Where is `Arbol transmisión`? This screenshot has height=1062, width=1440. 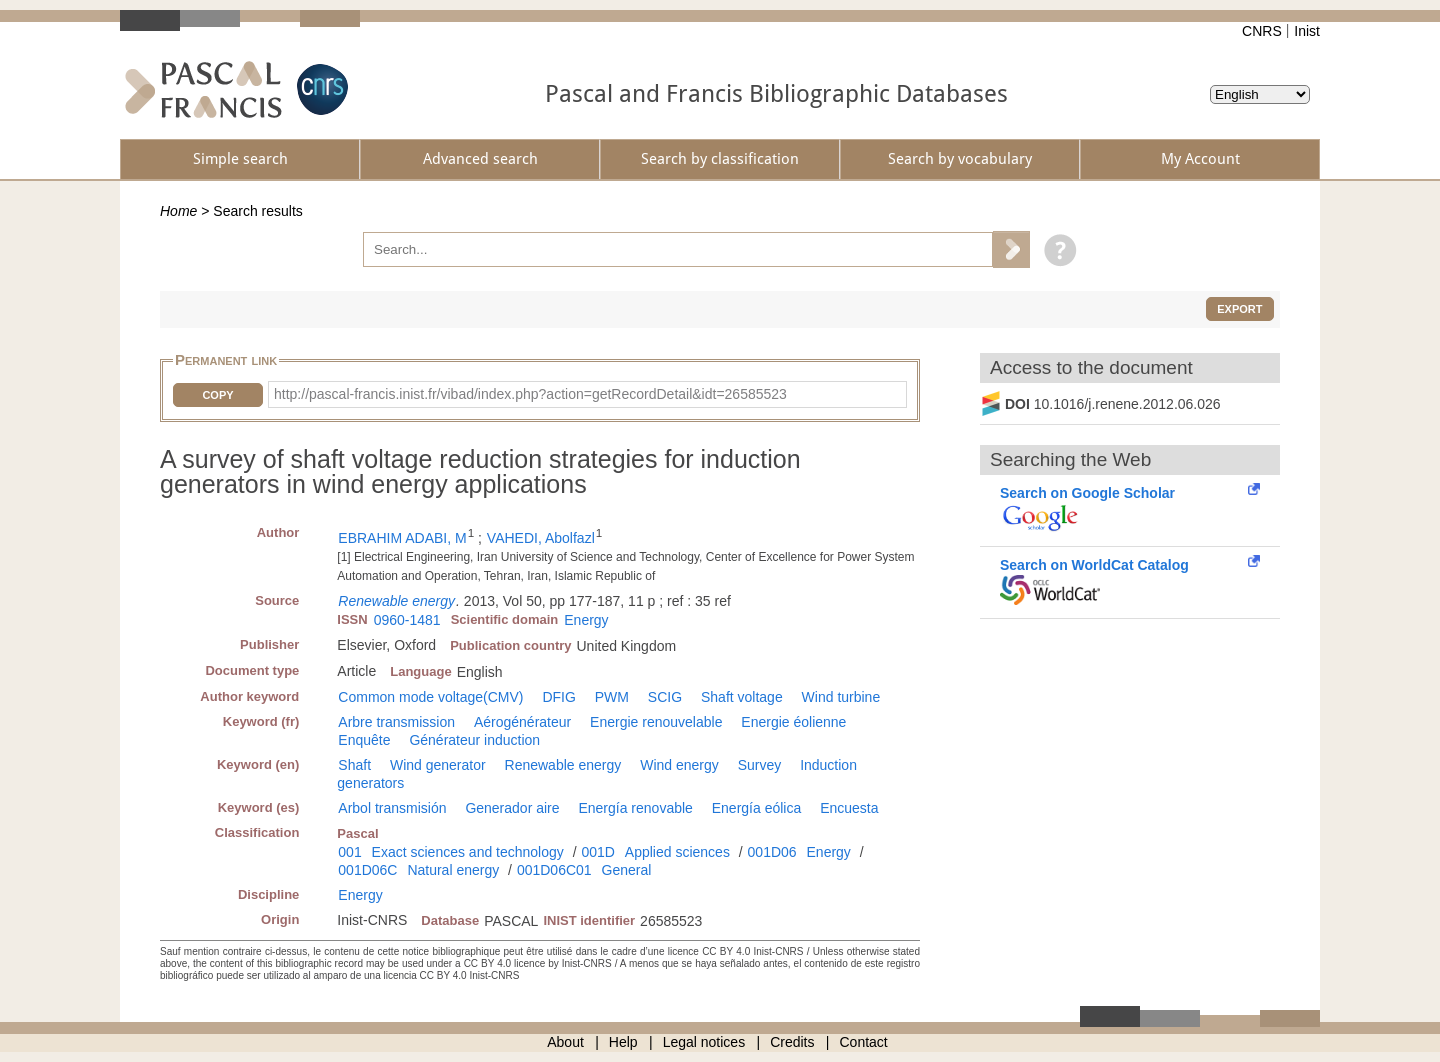 Arbol transmisión is located at coordinates (392, 808).